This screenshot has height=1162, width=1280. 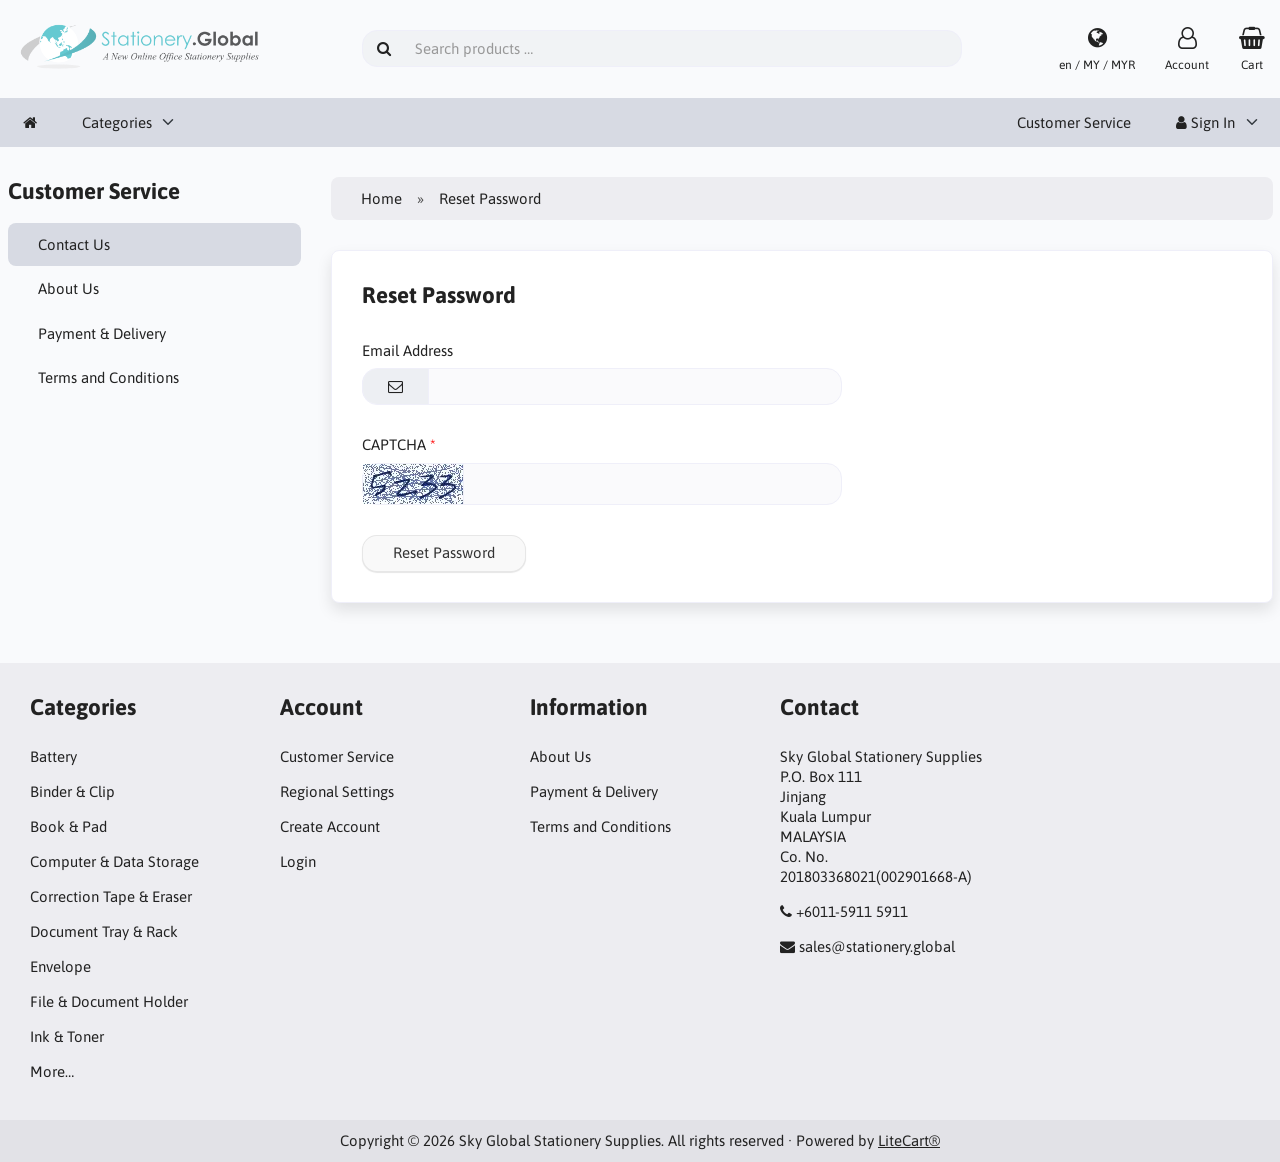 What do you see at coordinates (330, 826) in the screenshot?
I see `Create Account` at bounding box center [330, 826].